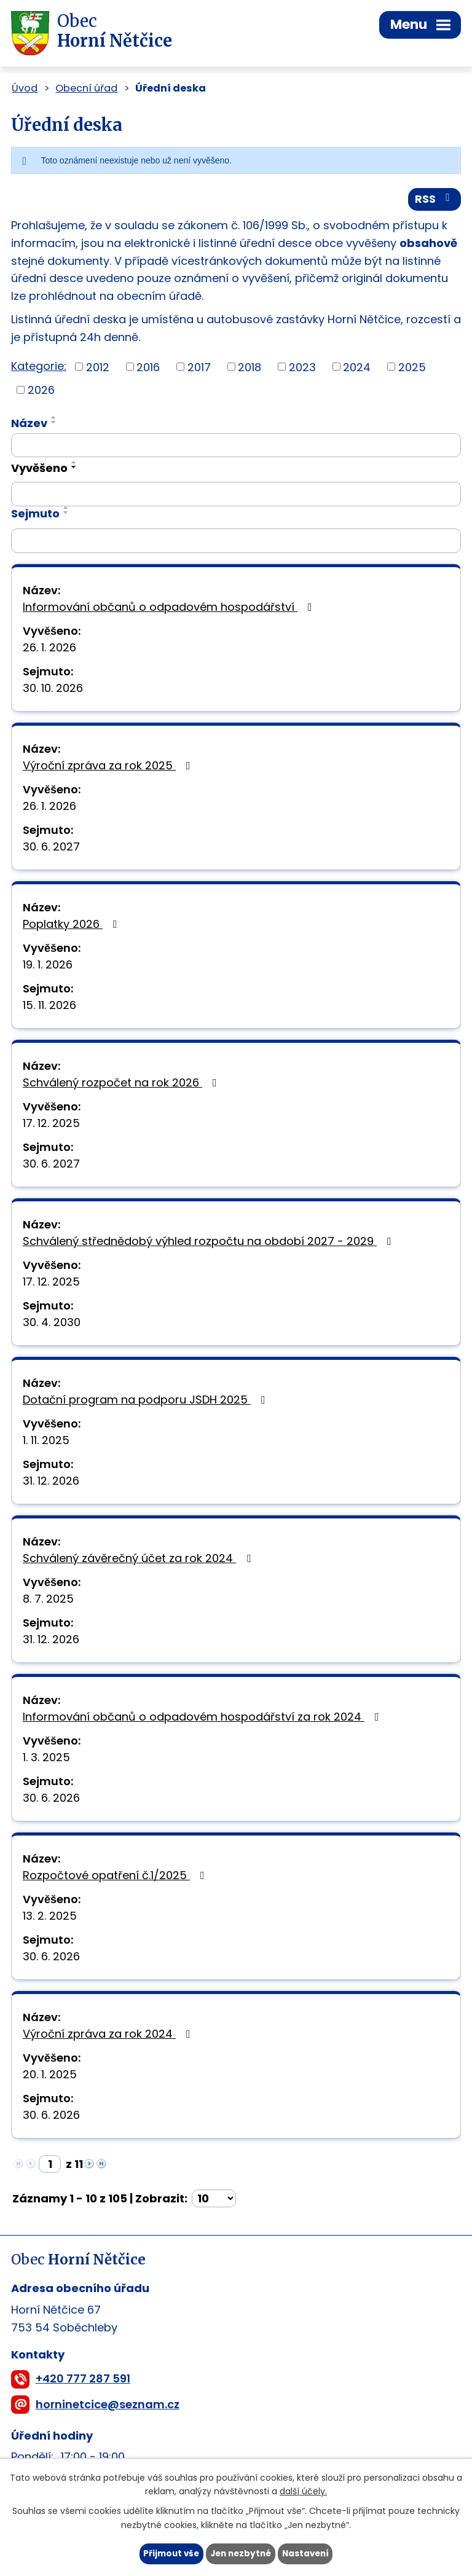  I want to click on 1. 3. 2025, so click(46, 1759).